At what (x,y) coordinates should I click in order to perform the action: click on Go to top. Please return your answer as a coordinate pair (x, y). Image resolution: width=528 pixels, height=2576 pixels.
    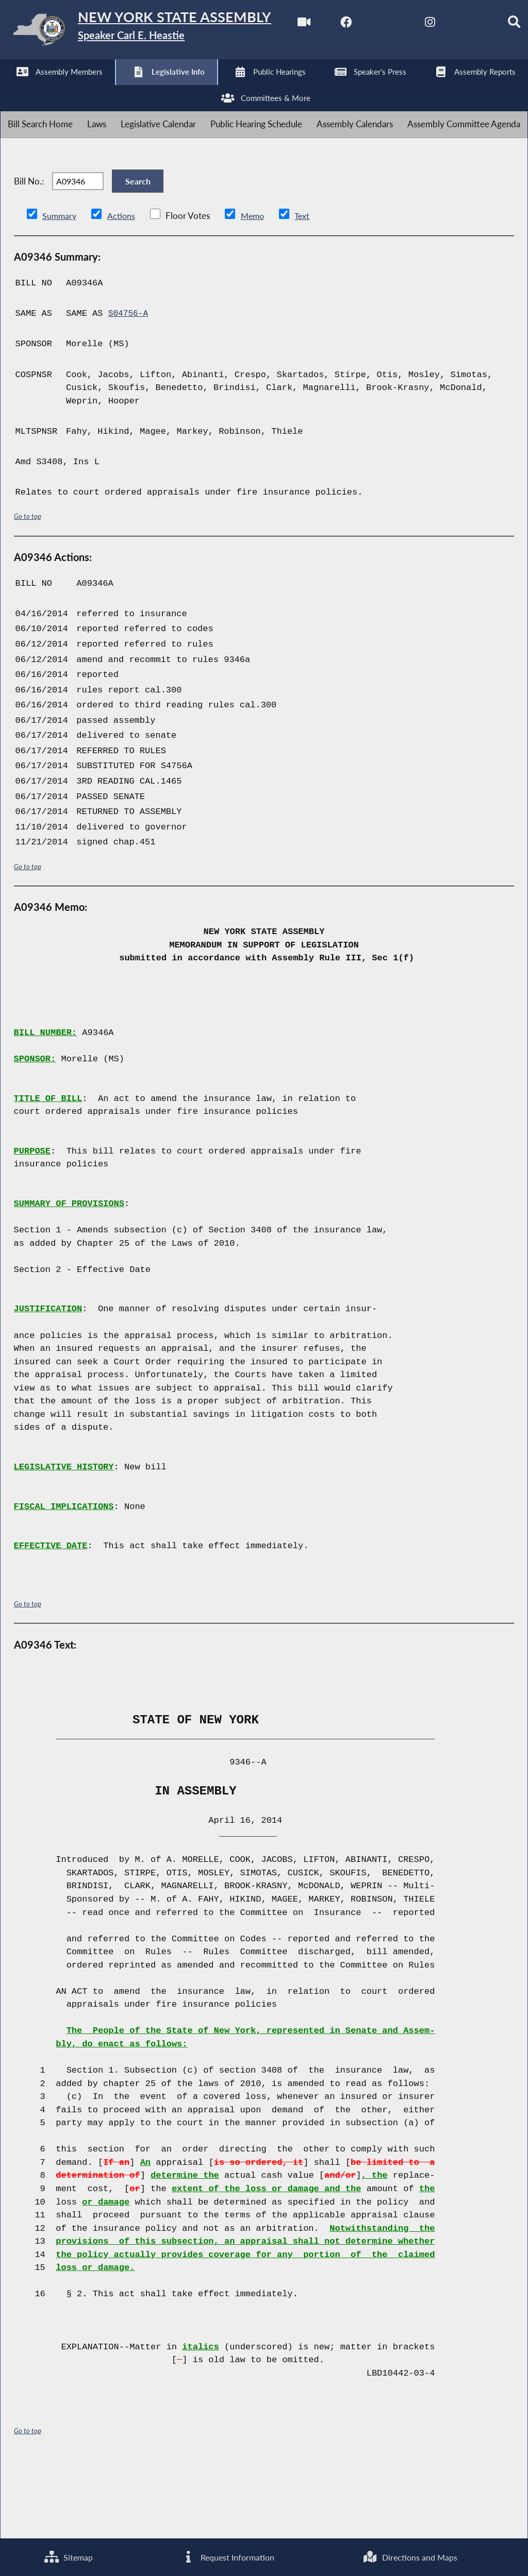
    Looking at the image, I should click on (28, 589).